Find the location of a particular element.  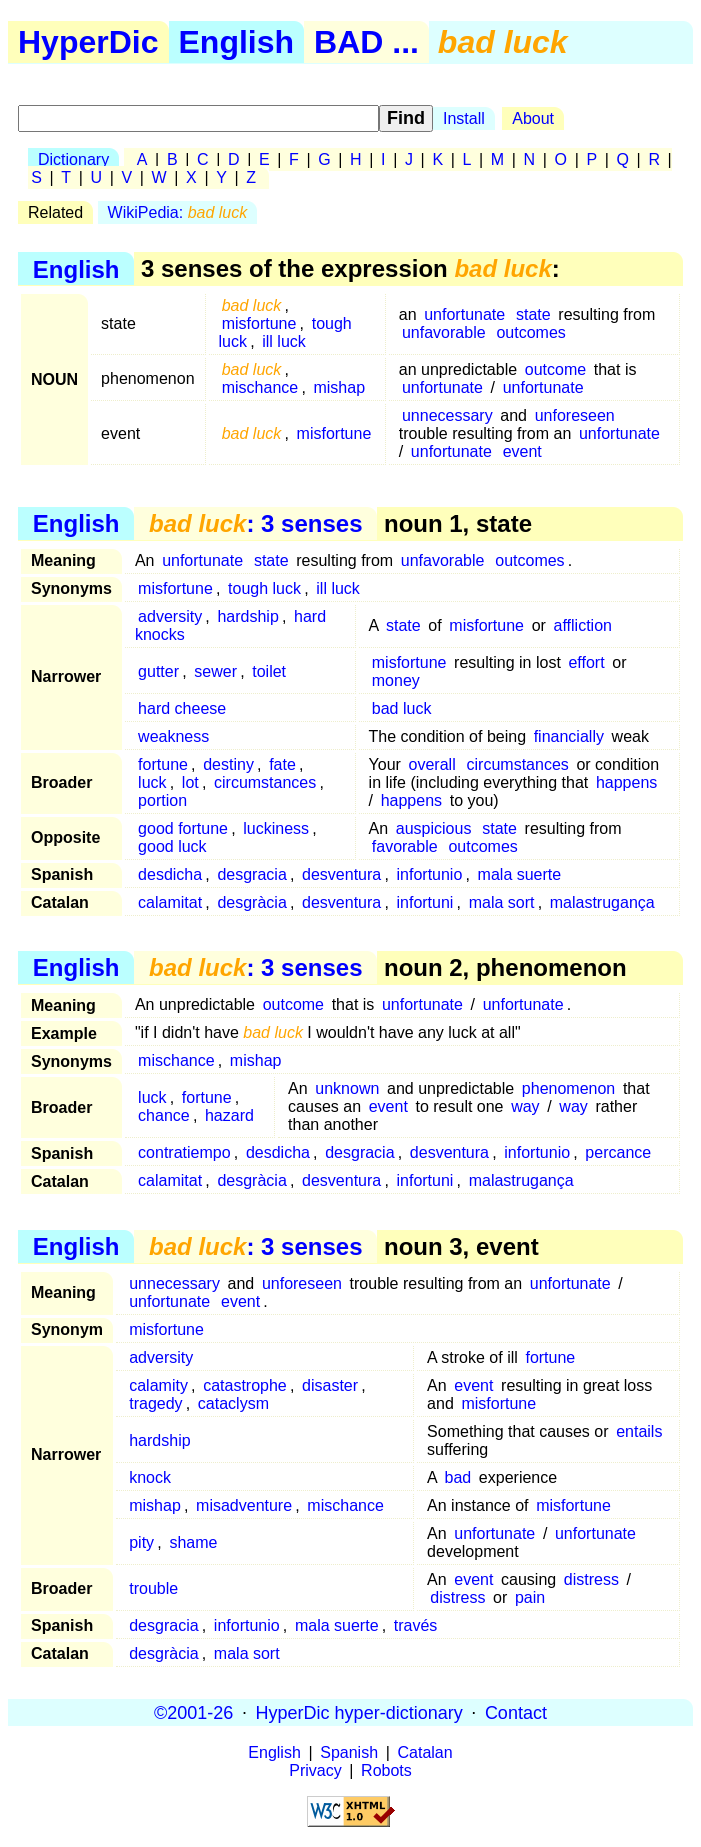

calamitat is located at coordinates (170, 902).